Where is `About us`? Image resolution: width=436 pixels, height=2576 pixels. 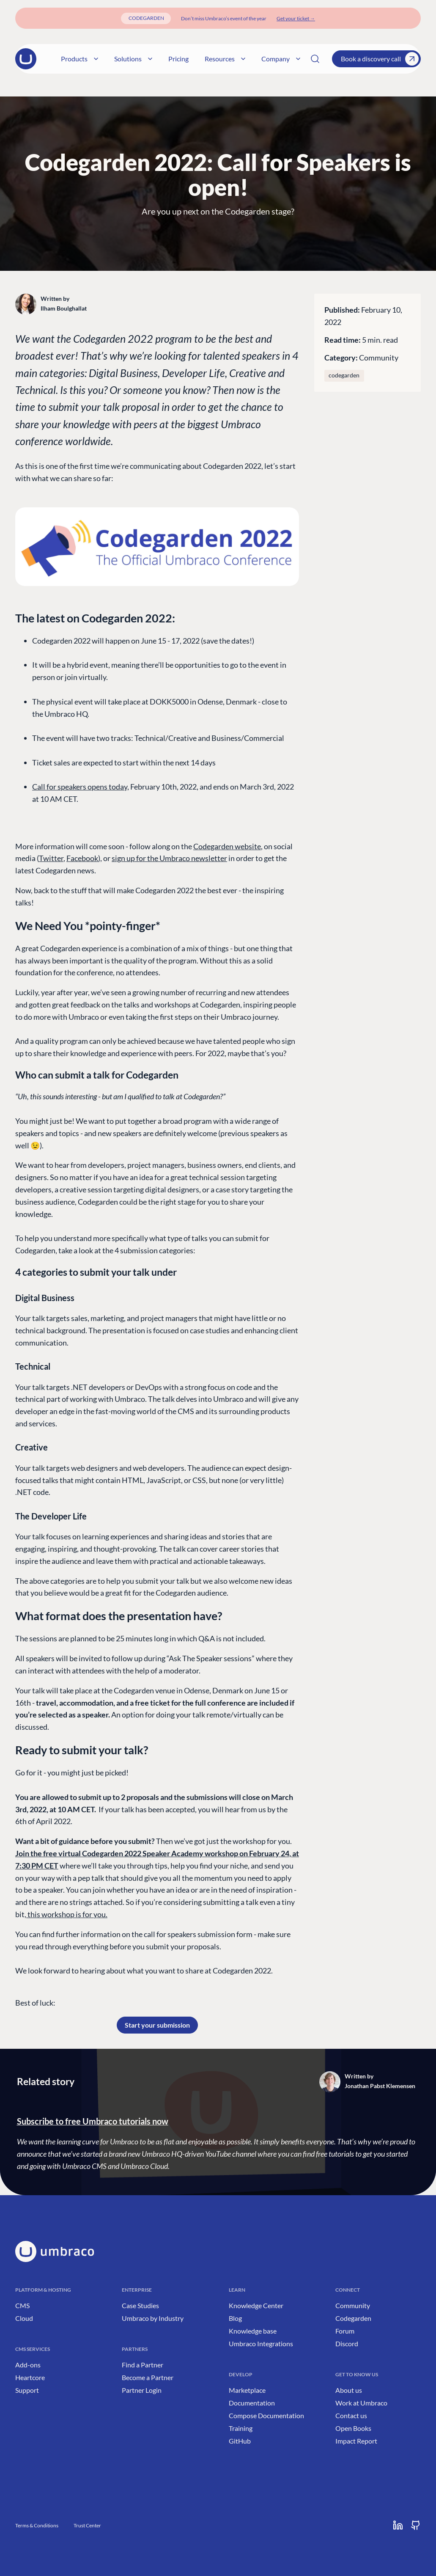 About us is located at coordinates (348, 2390).